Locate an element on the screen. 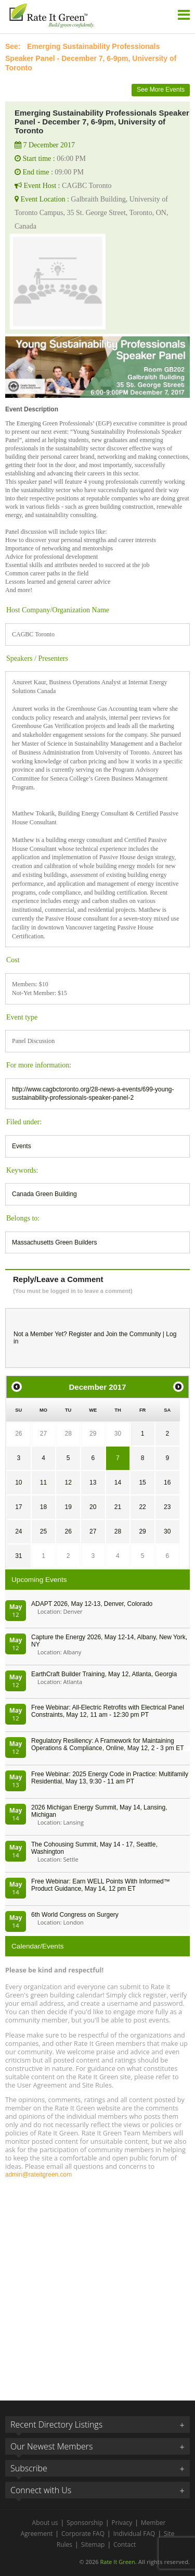  20 is located at coordinates (92, 1507).